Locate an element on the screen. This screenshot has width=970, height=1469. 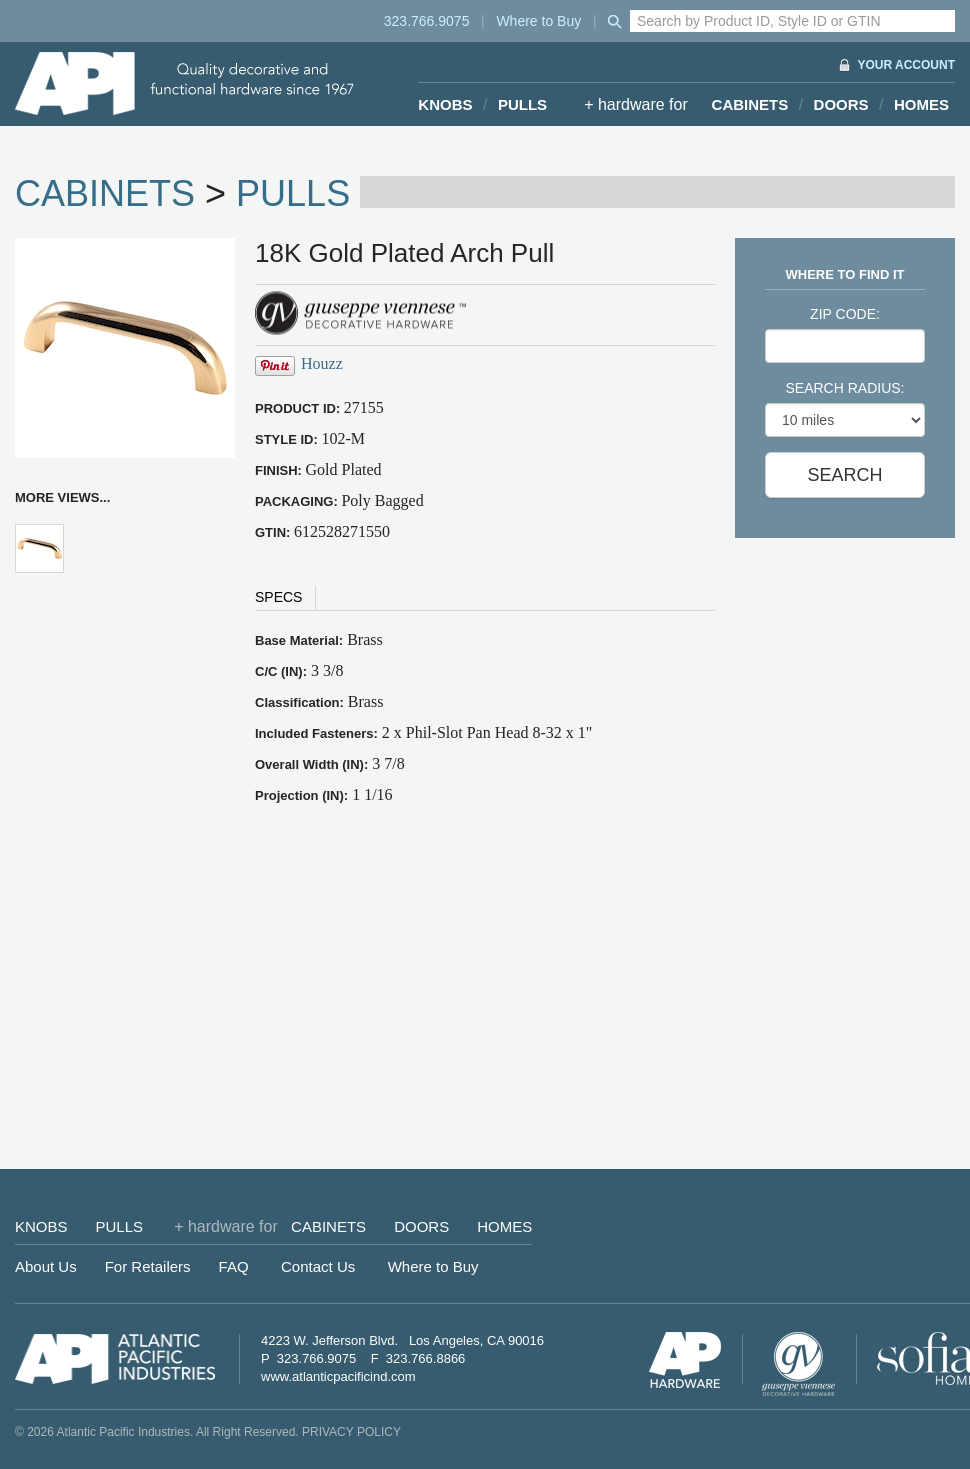
KNOBS is located at coordinates (445, 104).